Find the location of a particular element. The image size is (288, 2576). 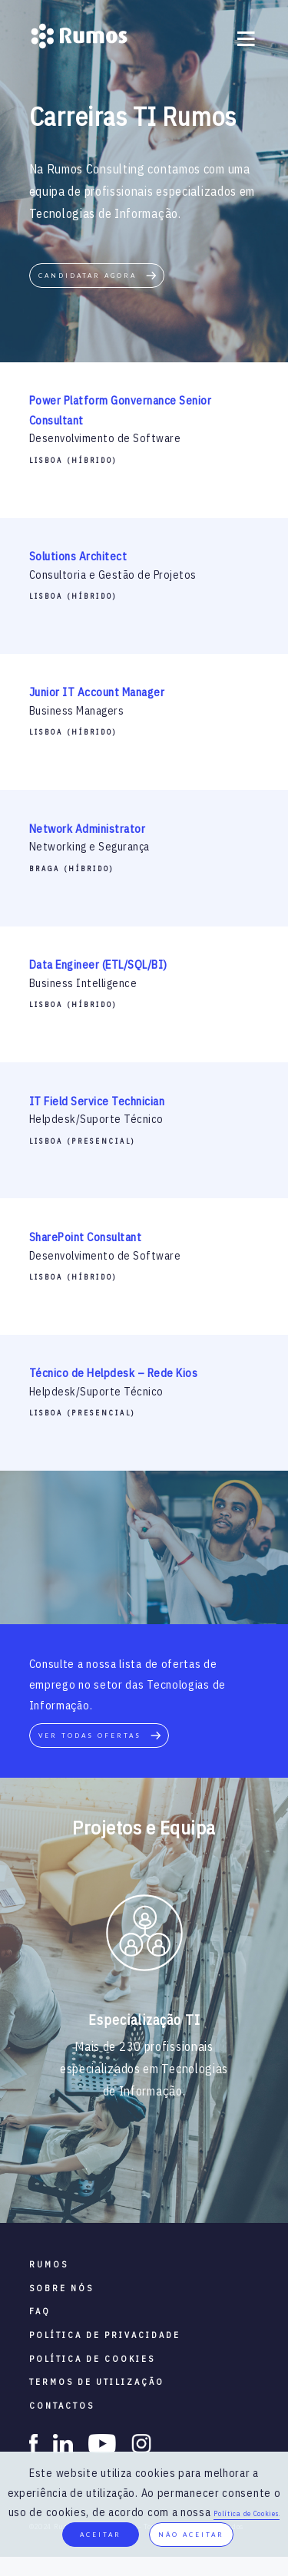

política de privacidade is located at coordinates (104, 2335).